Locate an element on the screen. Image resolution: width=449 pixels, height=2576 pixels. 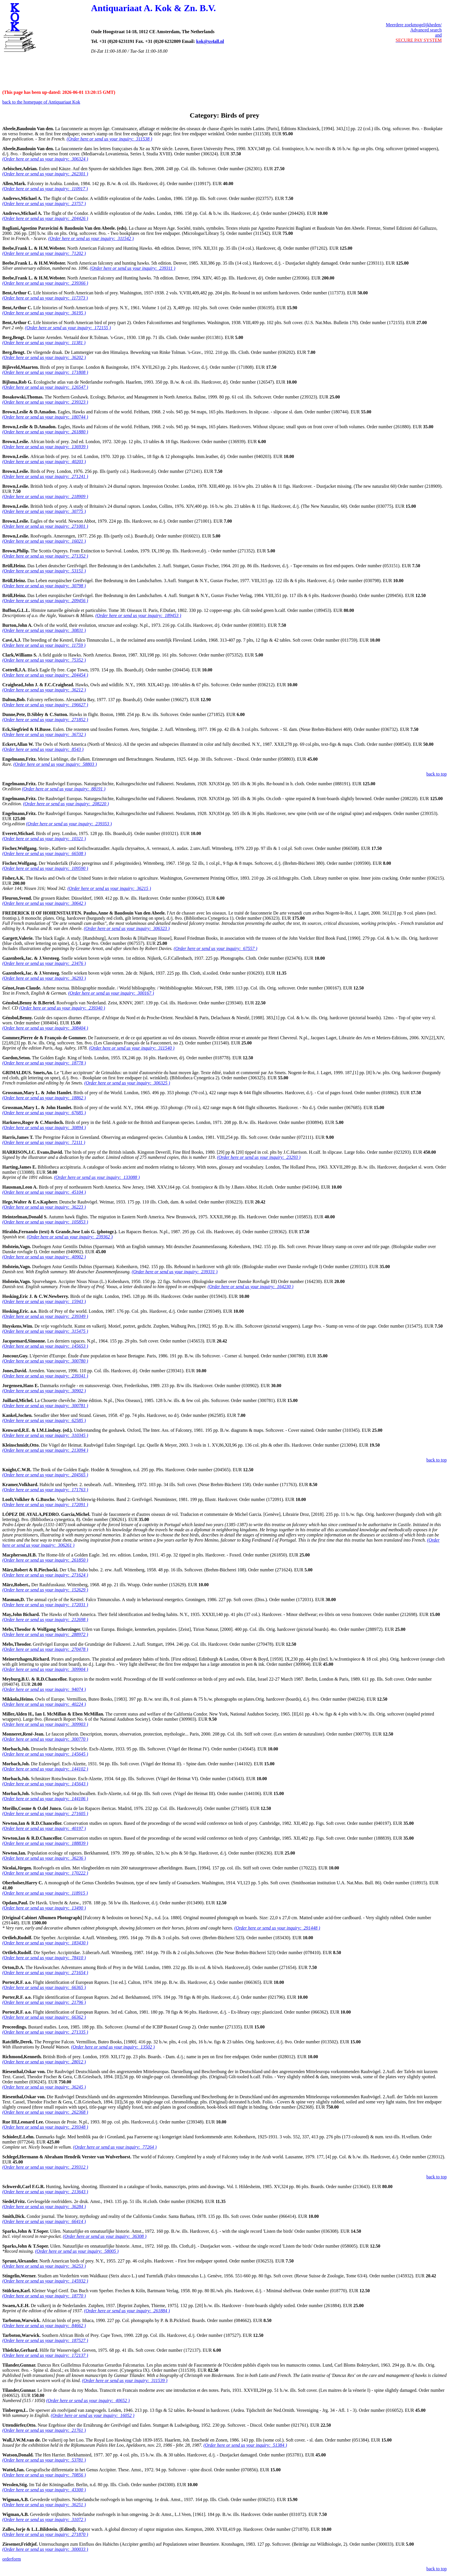
(Order here or send us your inquiry: 145643 ) is located at coordinates (45, 1783).